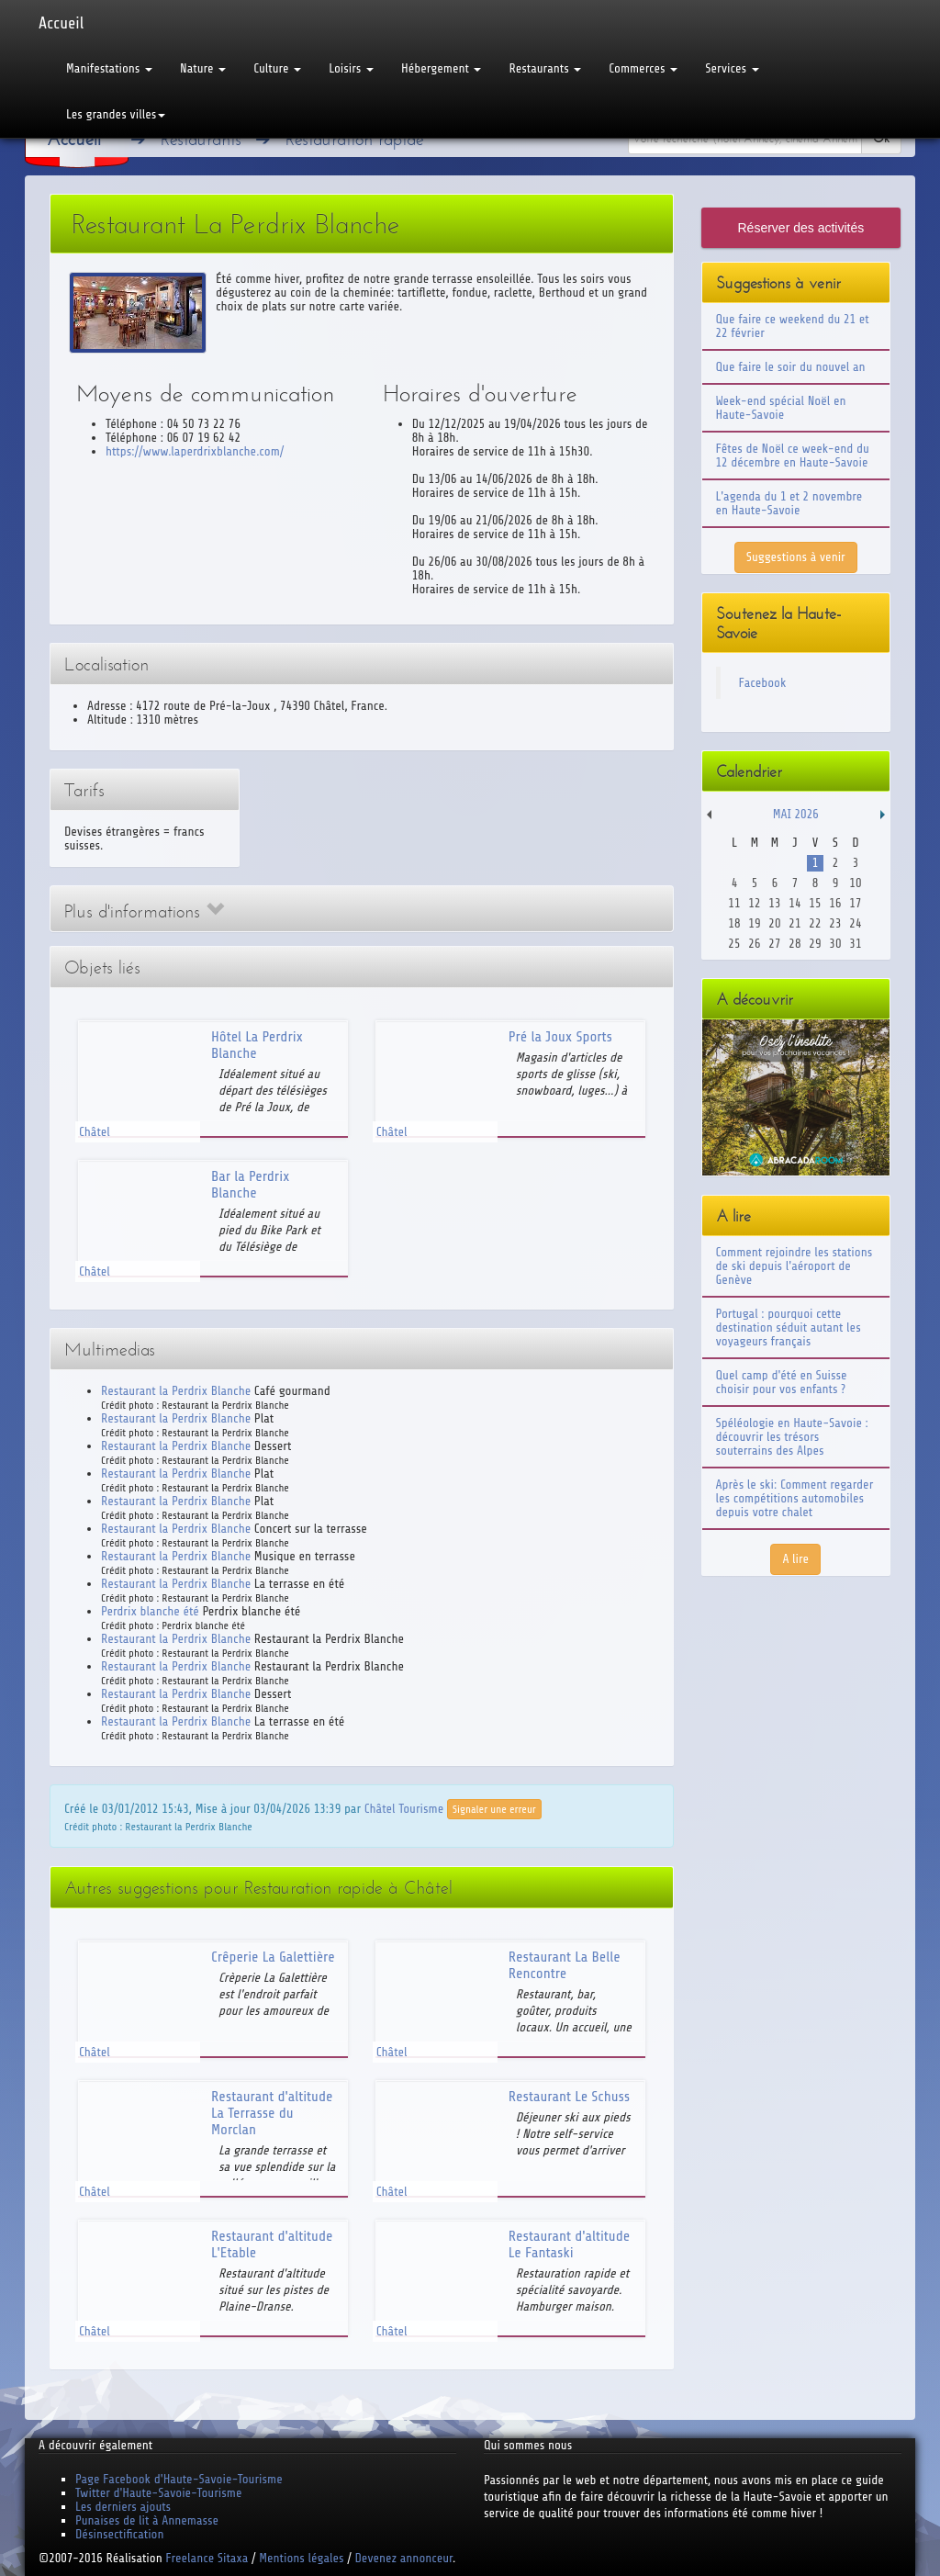 This screenshot has width=940, height=2576. I want to click on Restaurant la Perdrix Blanche, so click(176, 1391).